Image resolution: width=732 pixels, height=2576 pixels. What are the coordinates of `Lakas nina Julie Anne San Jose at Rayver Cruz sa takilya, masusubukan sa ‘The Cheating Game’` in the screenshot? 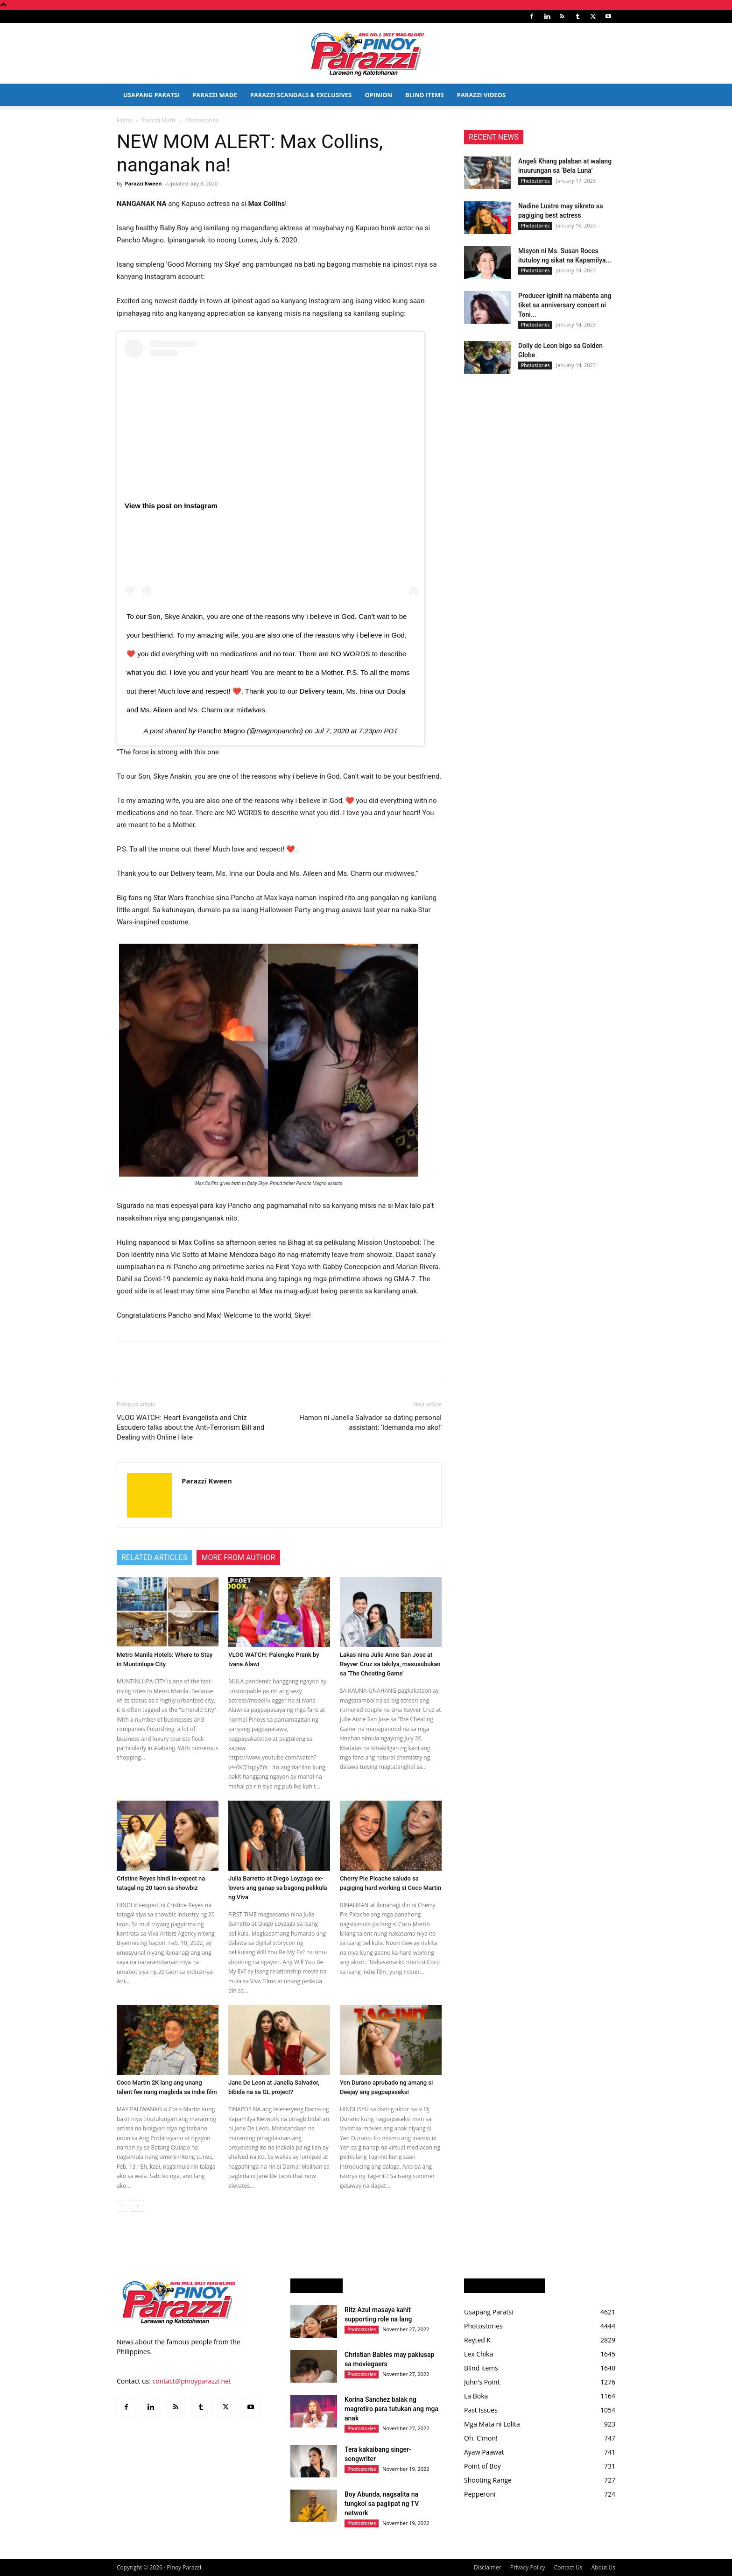 It's located at (390, 1664).